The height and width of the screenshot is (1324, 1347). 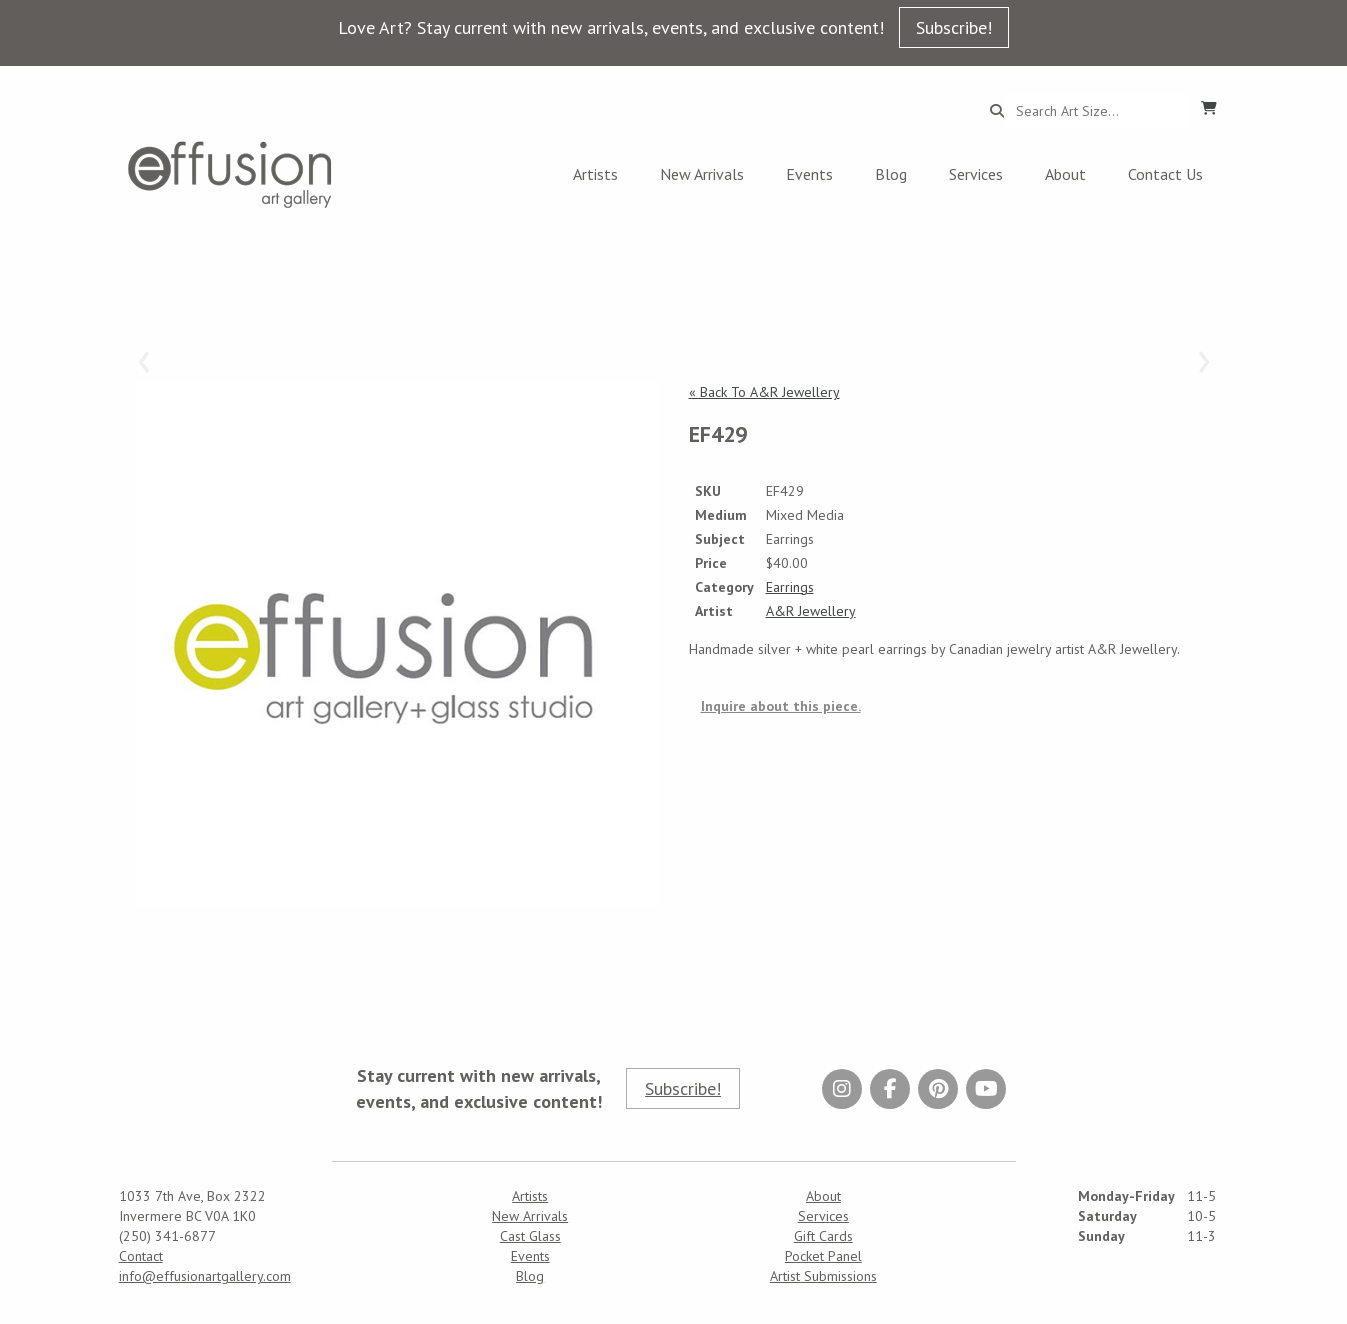 What do you see at coordinates (530, 1236) in the screenshot?
I see `Cast Glass` at bounding box center [530, 1236].